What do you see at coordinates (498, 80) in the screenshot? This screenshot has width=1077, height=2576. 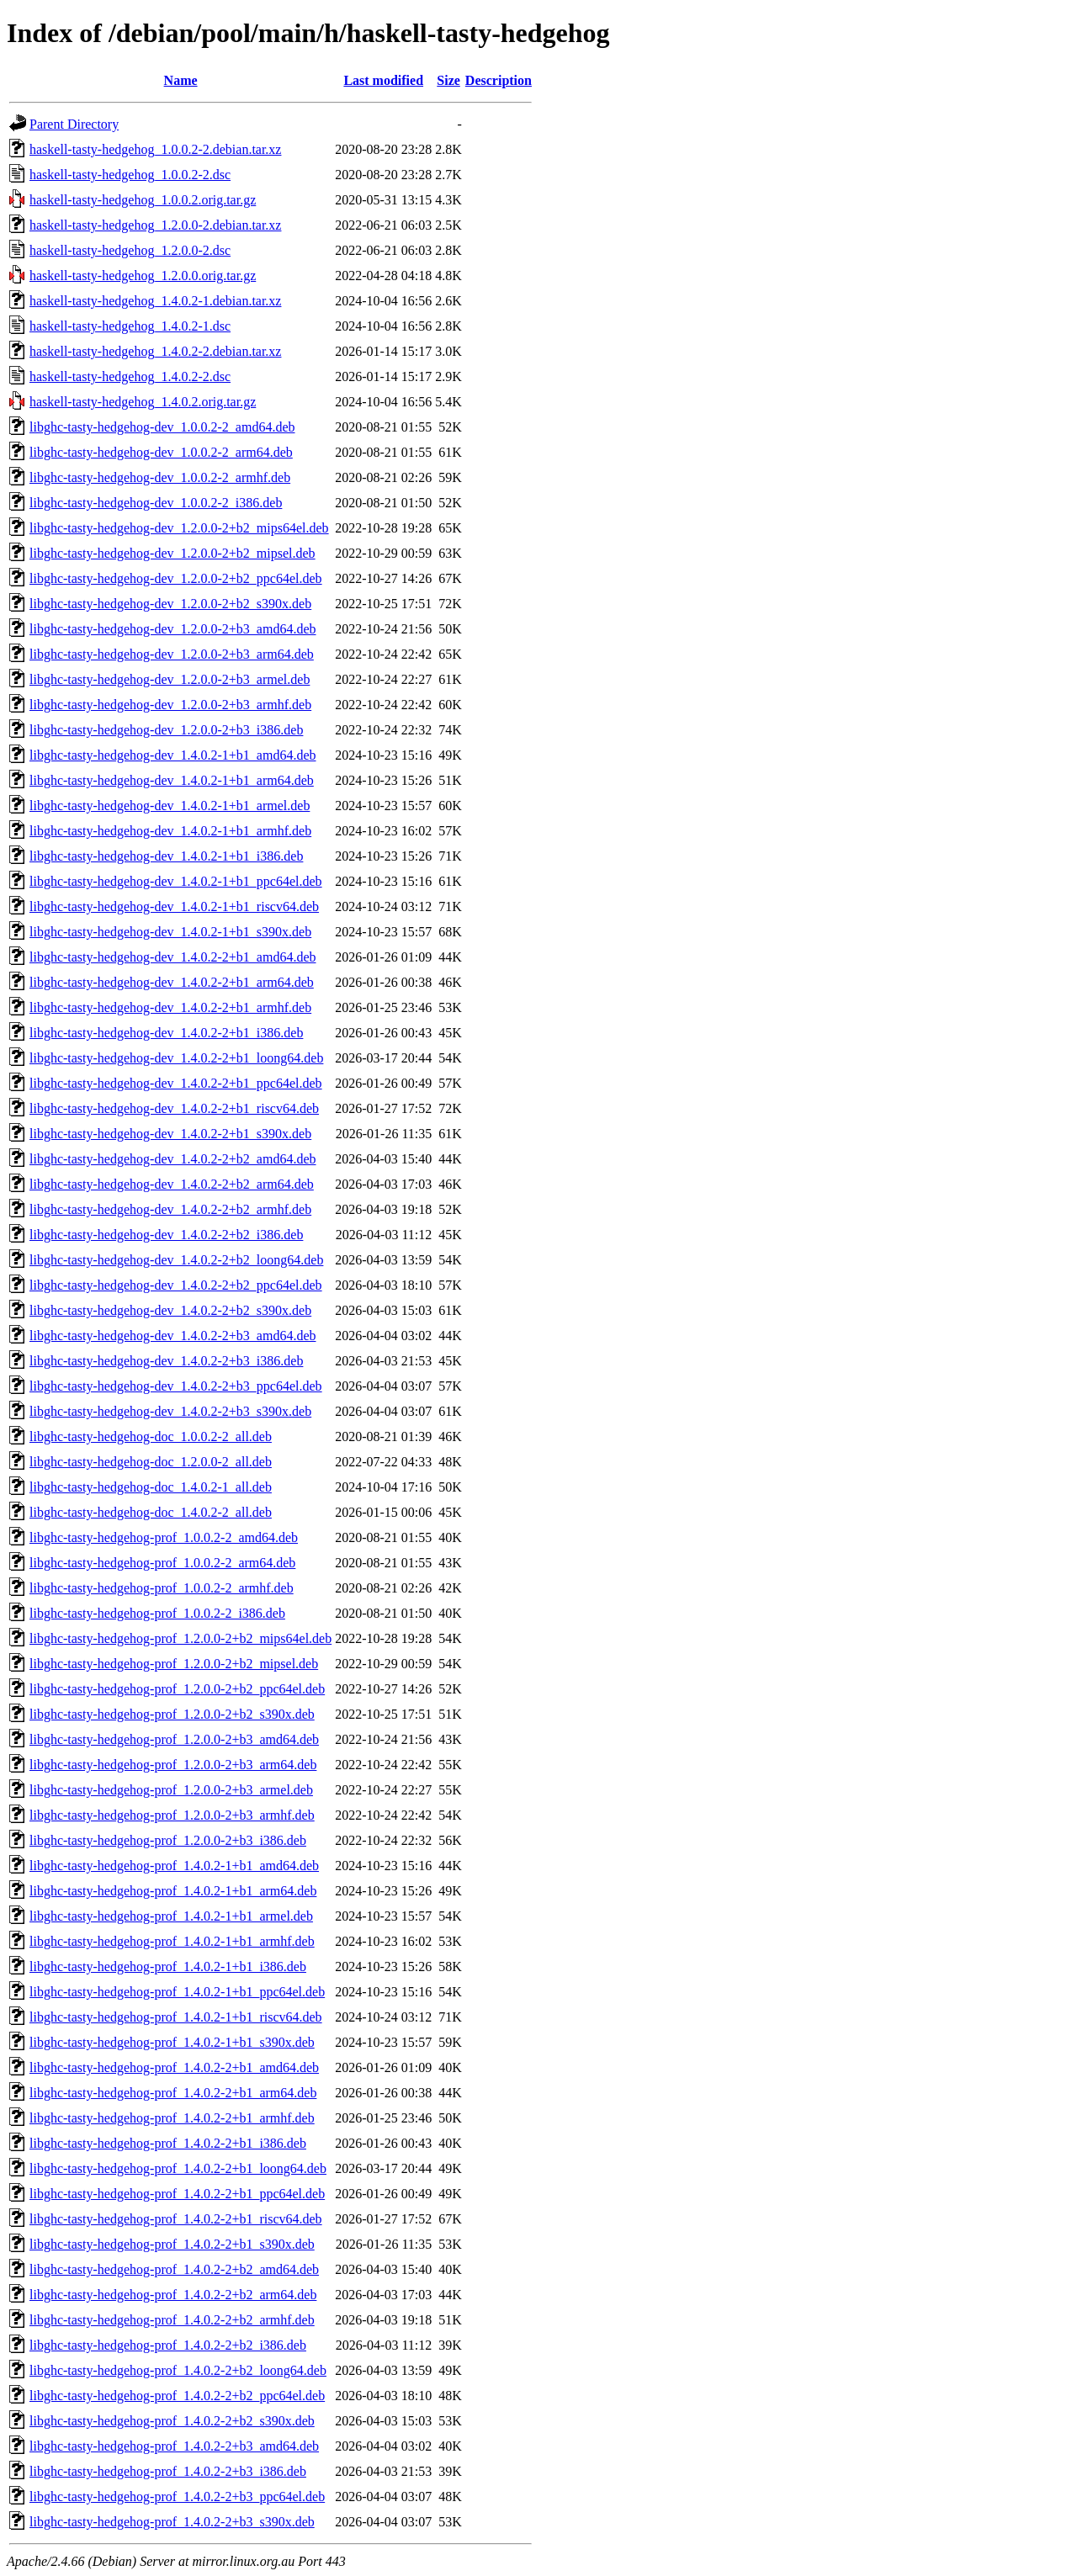 I see `Description` at bounding box center [498, 80].